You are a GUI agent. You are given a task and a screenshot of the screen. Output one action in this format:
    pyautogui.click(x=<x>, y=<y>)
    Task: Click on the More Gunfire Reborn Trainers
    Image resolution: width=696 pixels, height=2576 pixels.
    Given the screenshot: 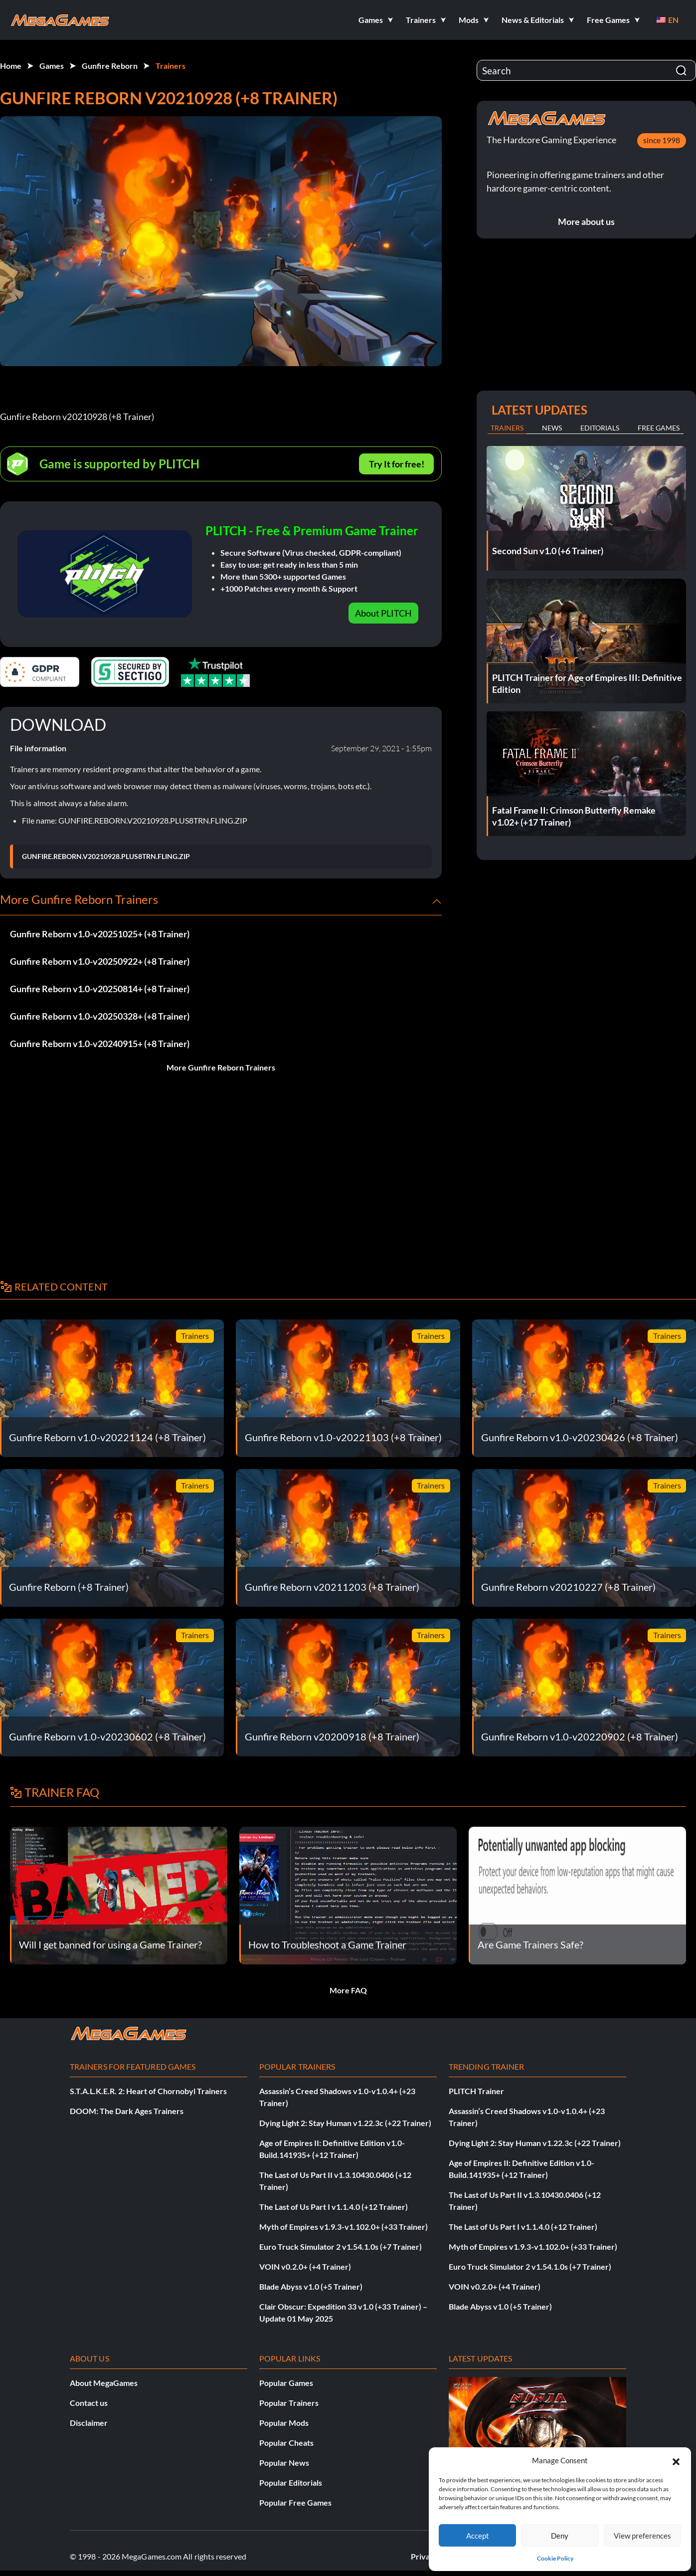 What is the action you would take?
    pyautogui.click(x=221, y=1067)
    